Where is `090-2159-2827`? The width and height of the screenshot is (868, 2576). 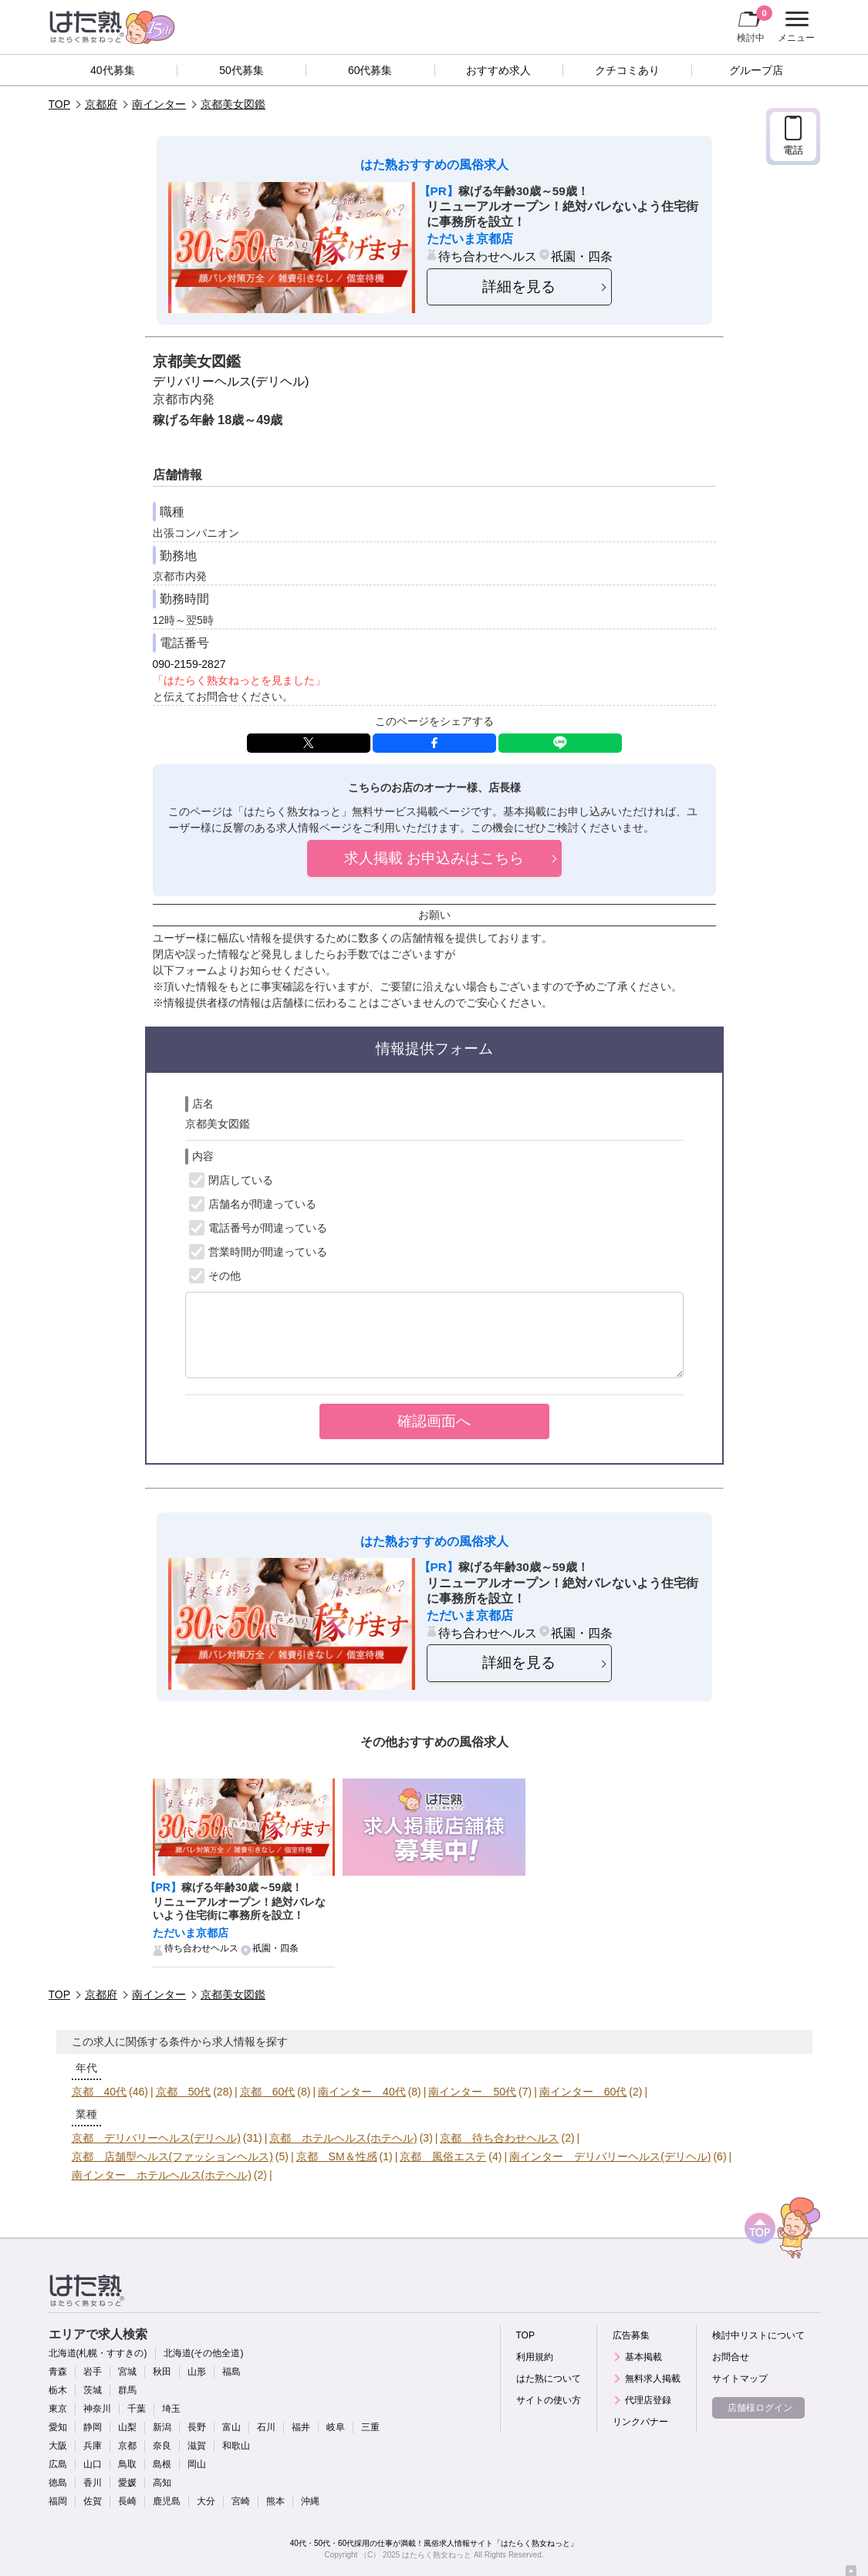 090-2159-2827 is located at coordinates (189, 664).